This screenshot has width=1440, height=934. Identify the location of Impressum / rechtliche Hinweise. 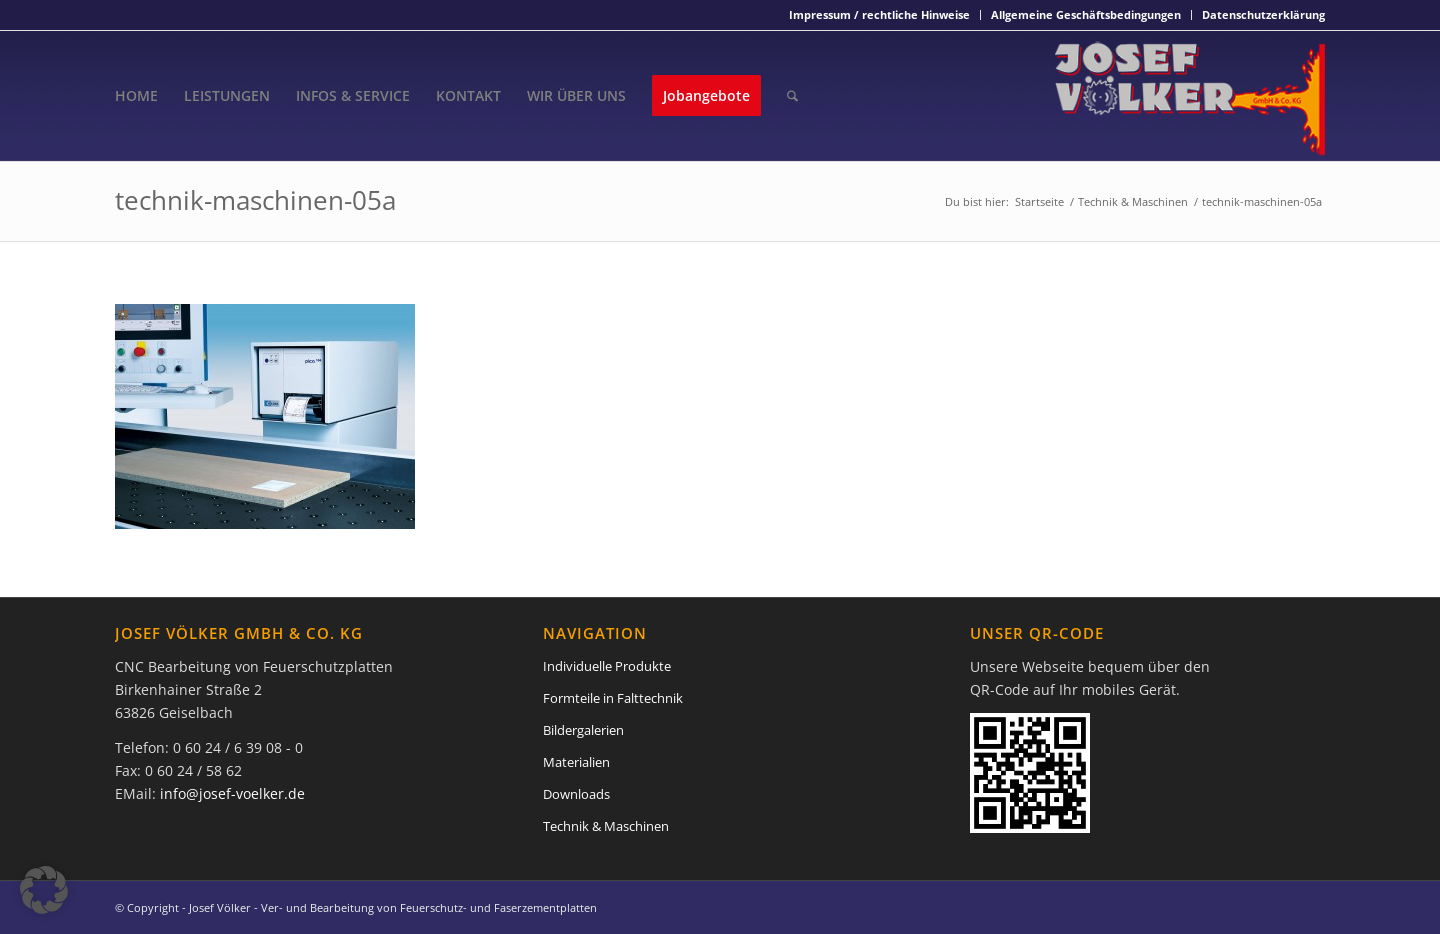
(879, 14).